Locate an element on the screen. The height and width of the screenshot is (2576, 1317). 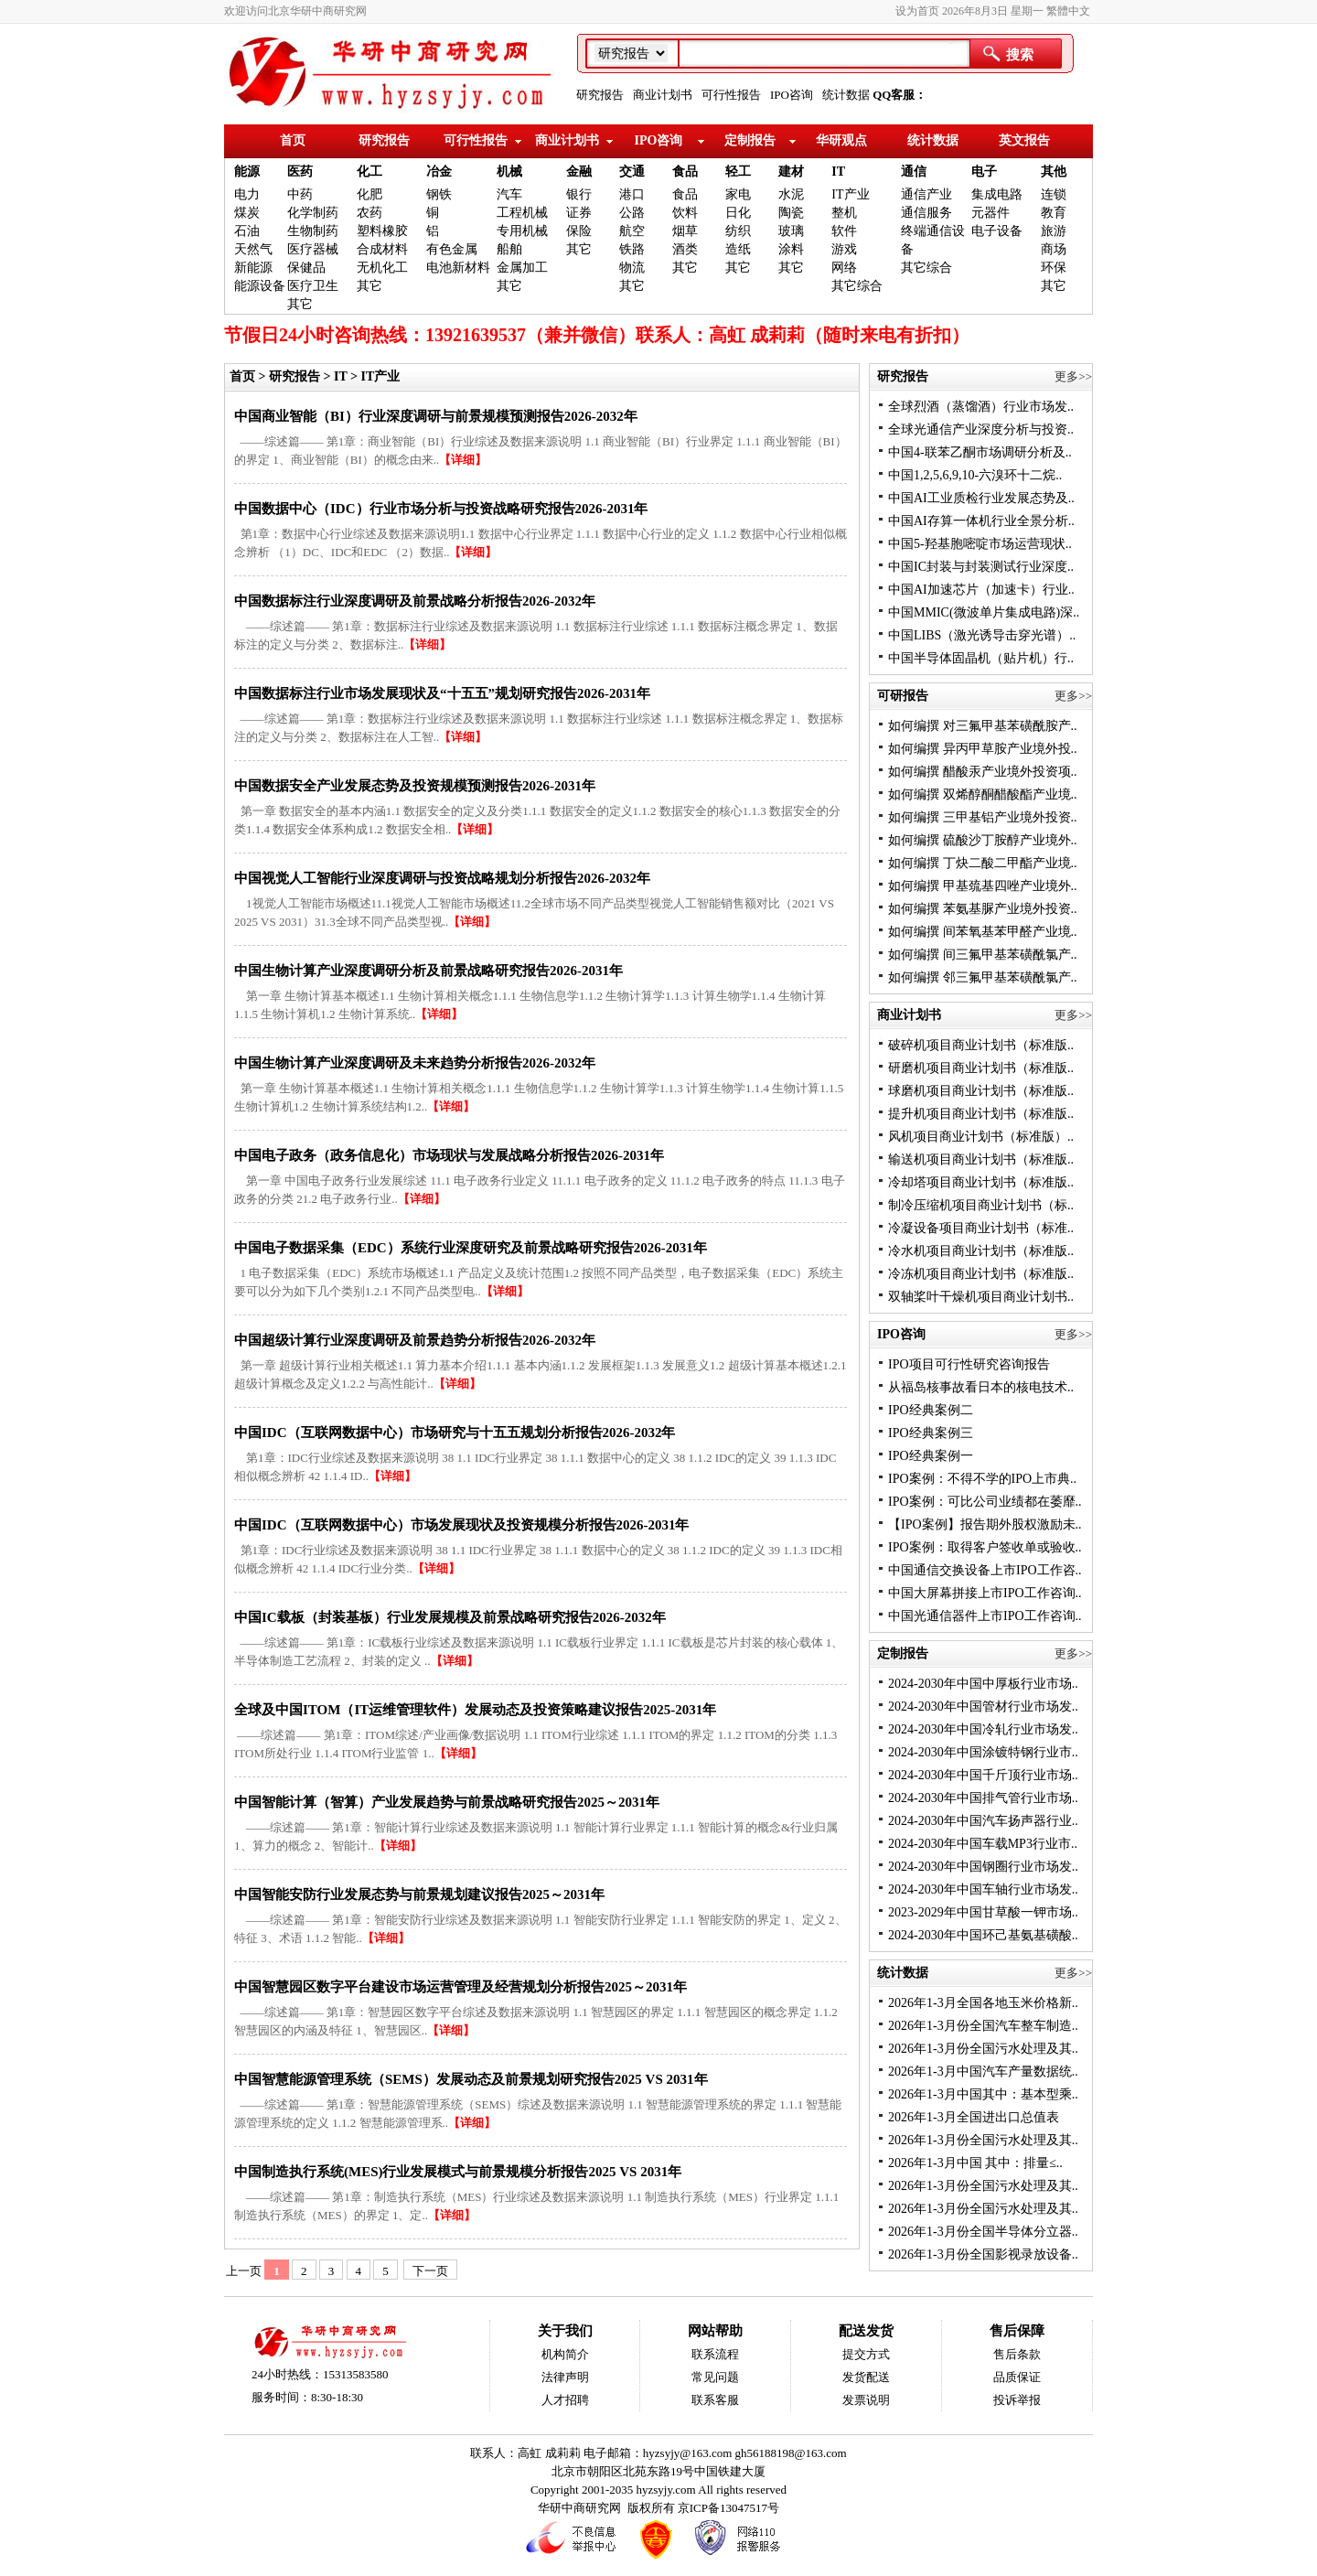
合成材料 is located at coordinates (382, 249).